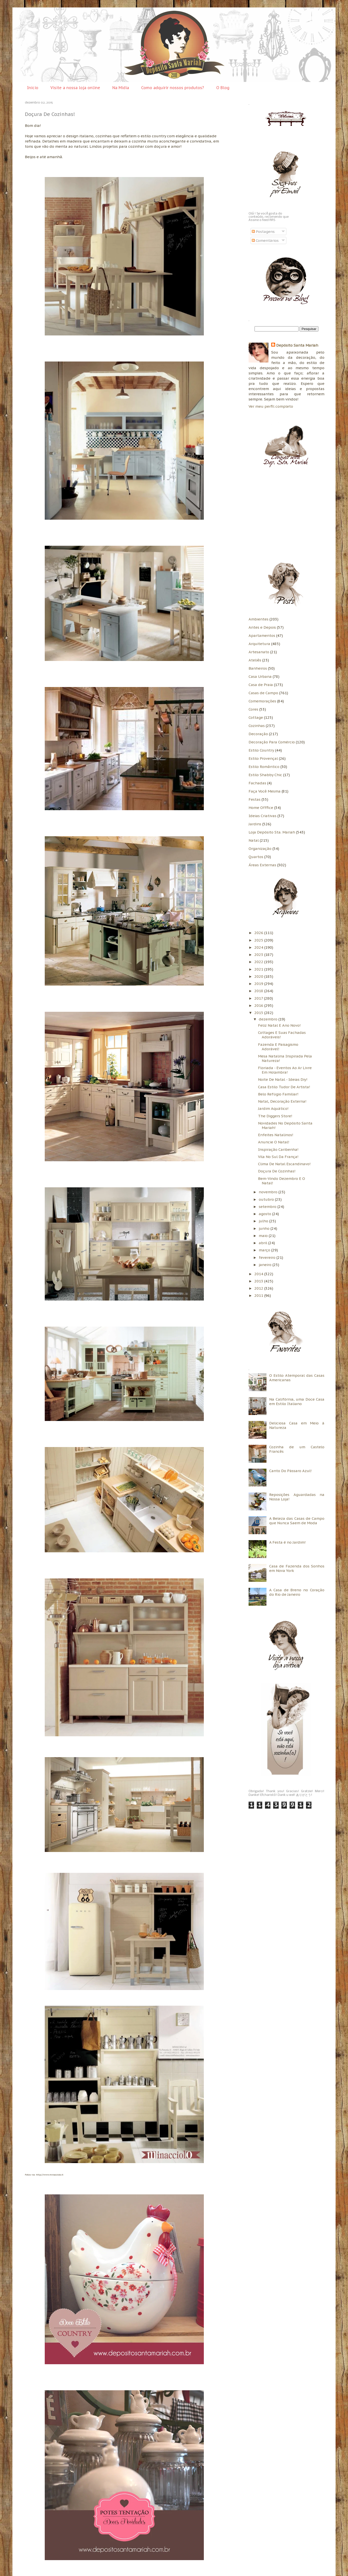 This screenshot has width=348, height=2576. Describe the element at coordinates (275, 1134) in the screenshot. I see `Enfeites Natalinos!` at that location.